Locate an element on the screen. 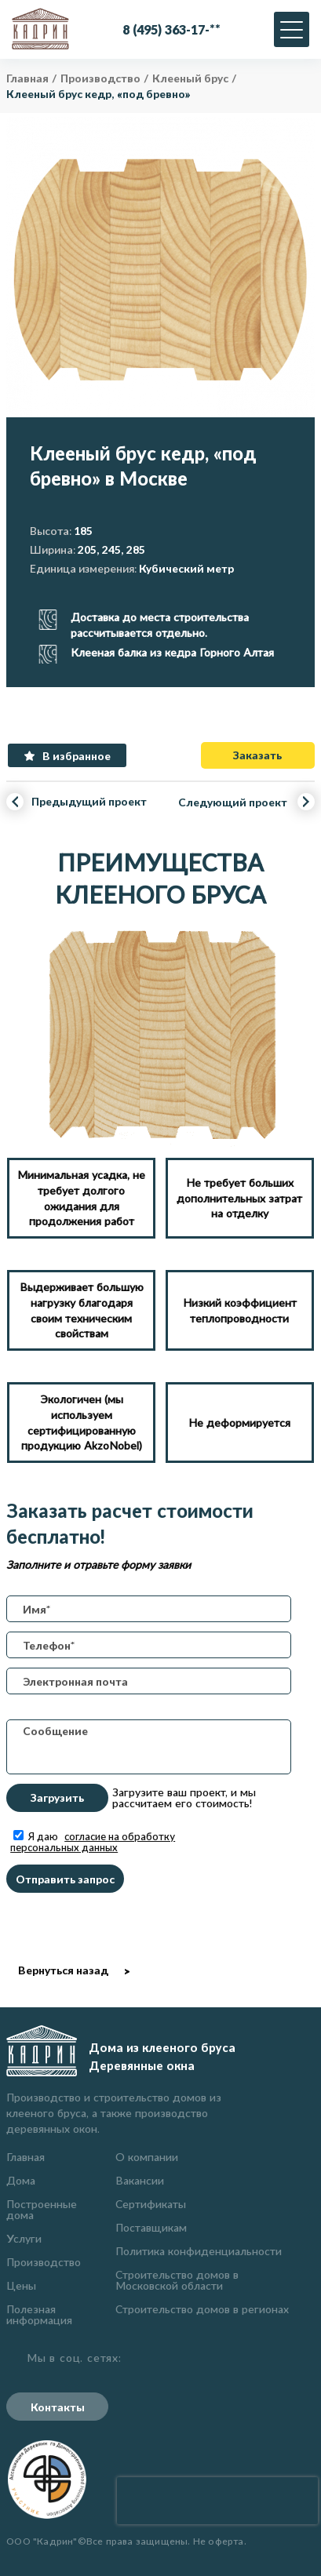 This screenshot has height=2576, width=321. Дома is located at coordinates (20, 2180).